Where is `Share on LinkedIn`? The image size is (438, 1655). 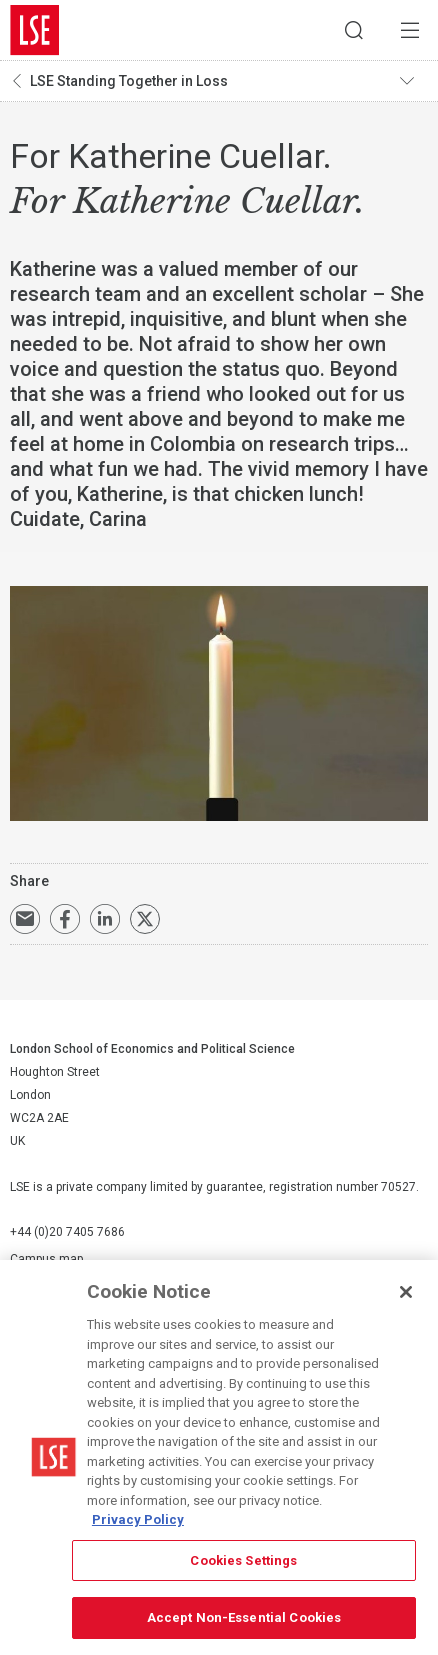 Share on LinkedIn is located at coordinates (105, 919).